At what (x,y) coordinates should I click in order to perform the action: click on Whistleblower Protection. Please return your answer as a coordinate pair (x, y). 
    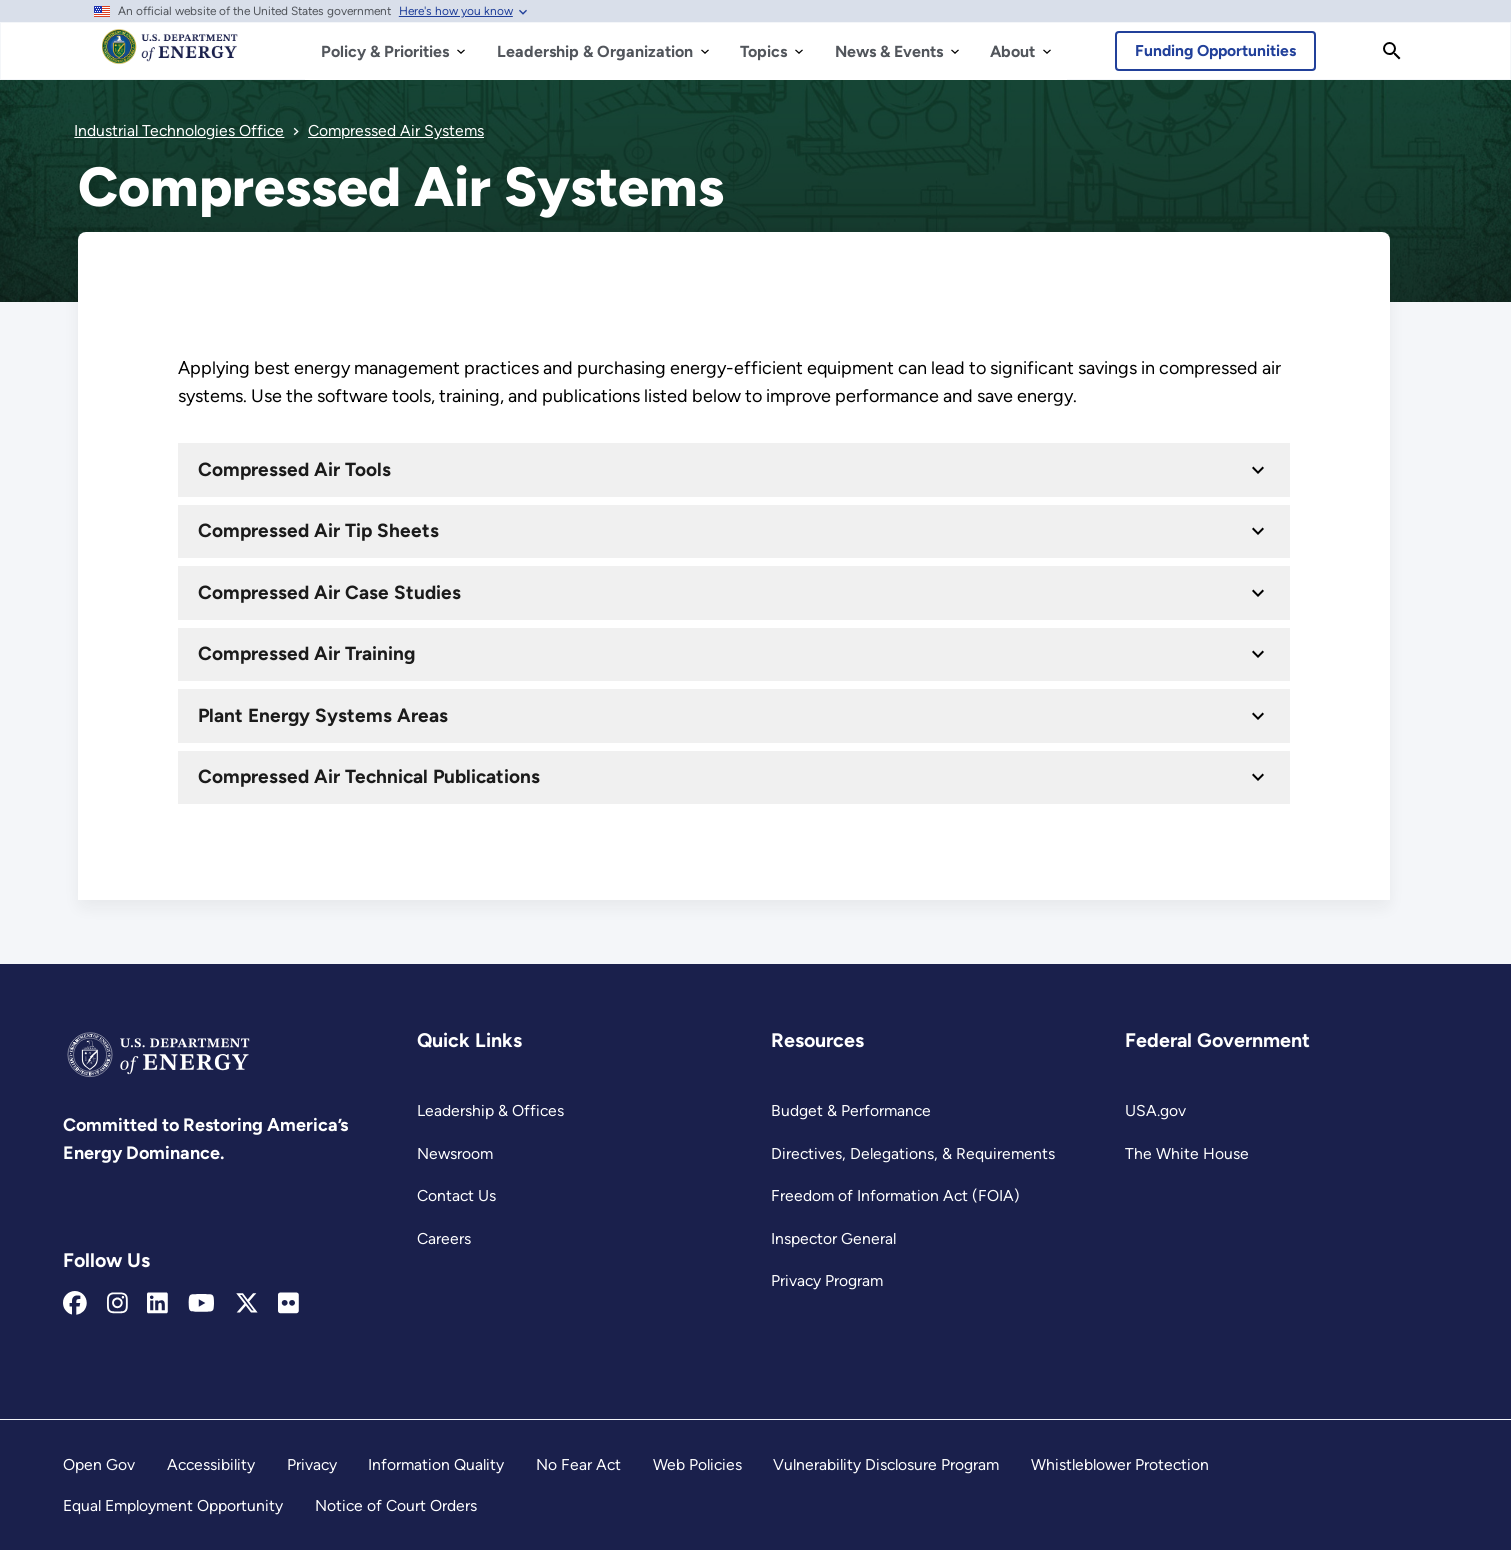
    Looking at the image, I should click on (1120, 1464).